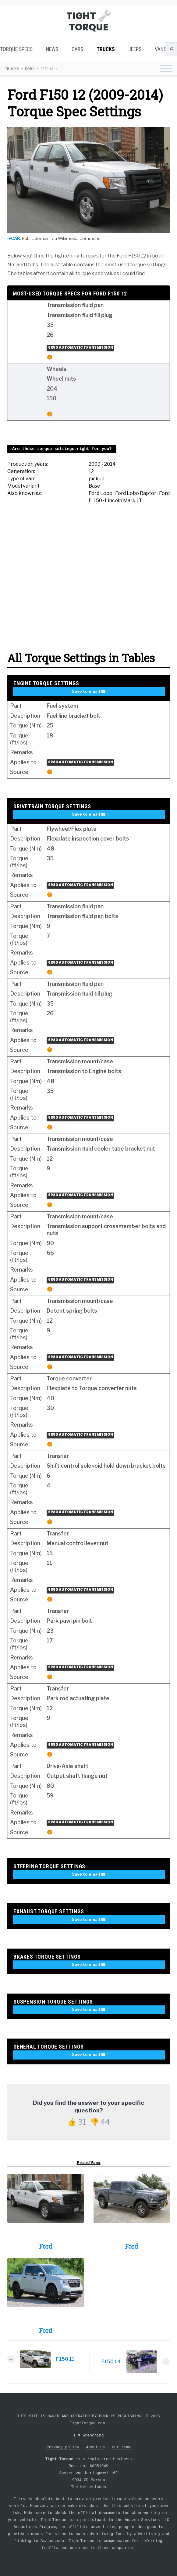 This screenshot has height=2576, width=177. Describe the element at coordinates (111, 2361) in the screenshot. I see `F150 14` at that location.